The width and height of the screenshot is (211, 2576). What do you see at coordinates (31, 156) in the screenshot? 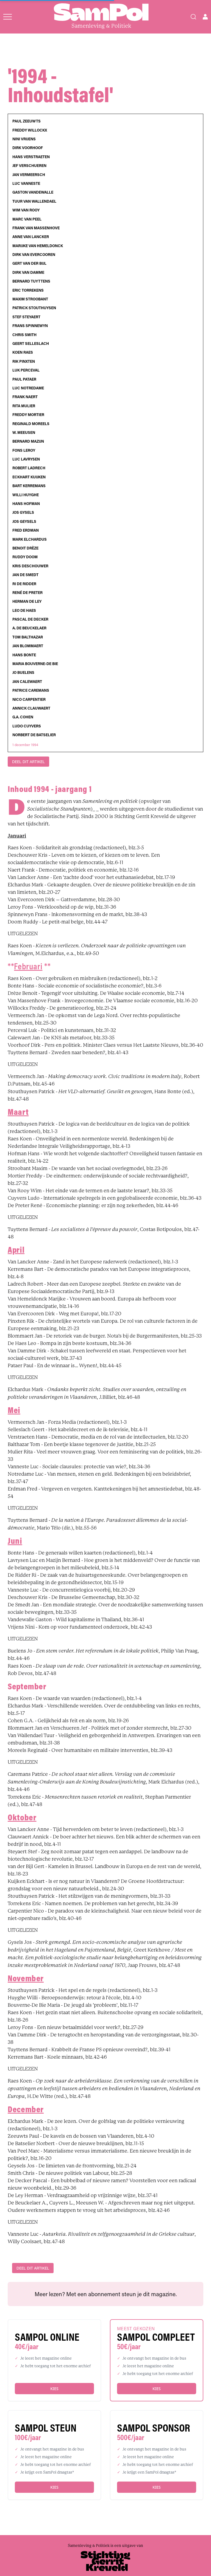
I see `Hans Verstraeten` at bounding box center [31, 156].